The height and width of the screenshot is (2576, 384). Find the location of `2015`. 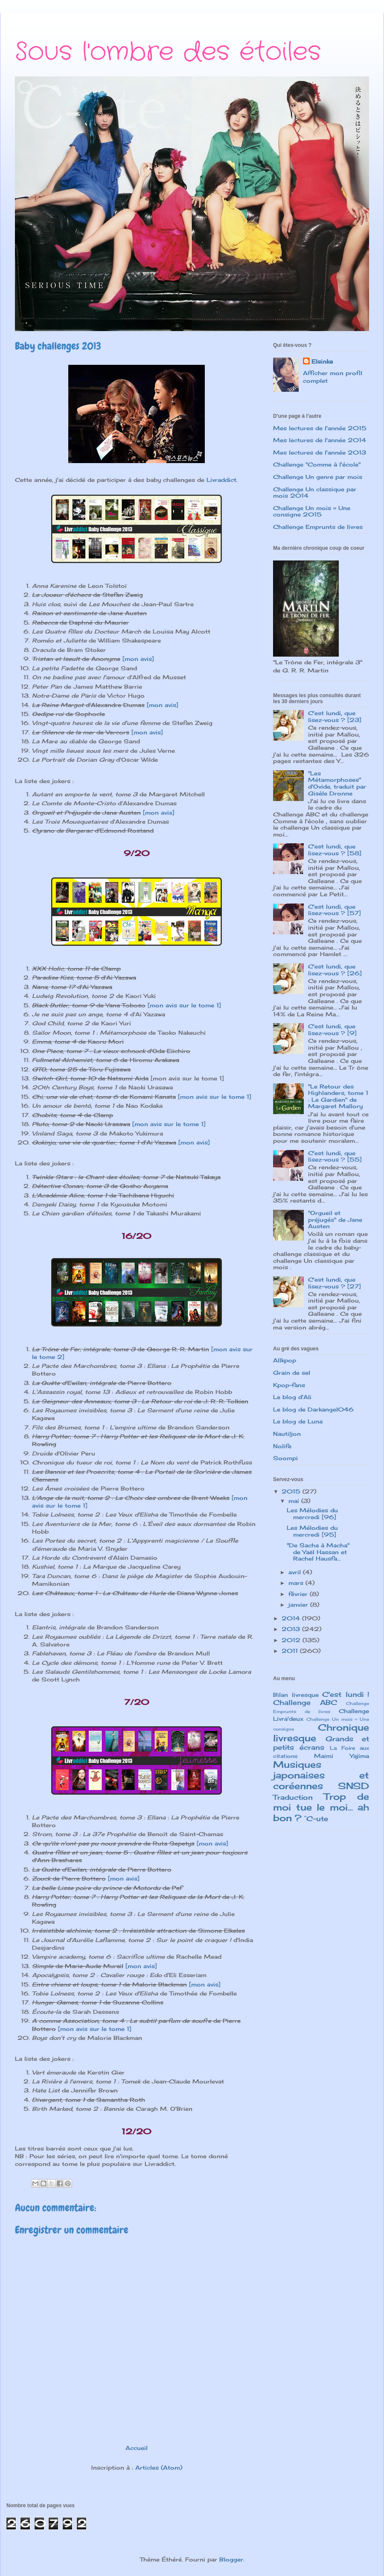

2015 is located at coordinates (292, 1491).